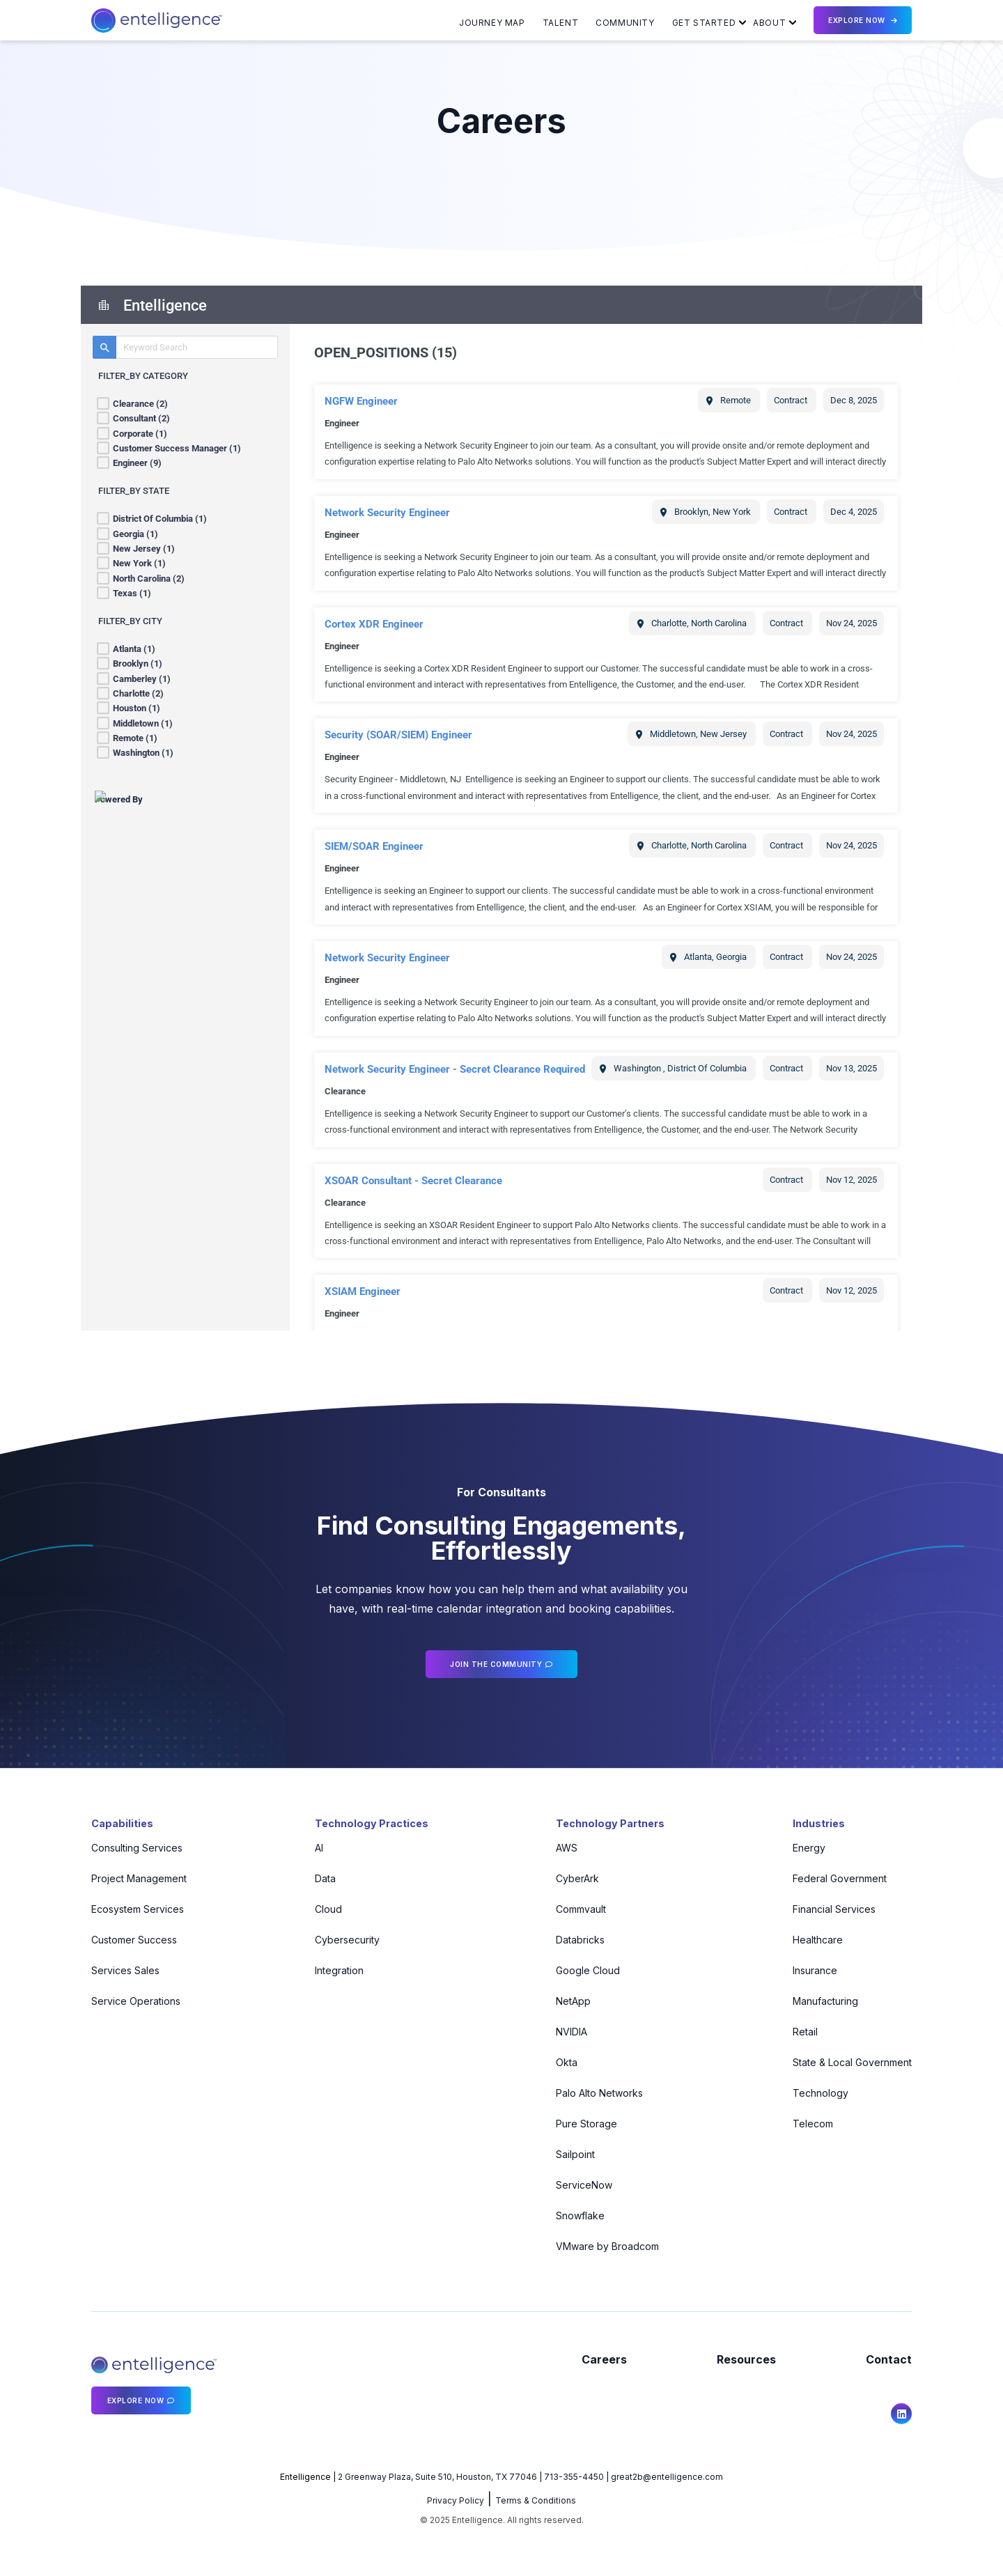 The width and height of the screenshot is (1003, 2576). I want to click on Google Cloud [menuitem], so click(585, 1970).